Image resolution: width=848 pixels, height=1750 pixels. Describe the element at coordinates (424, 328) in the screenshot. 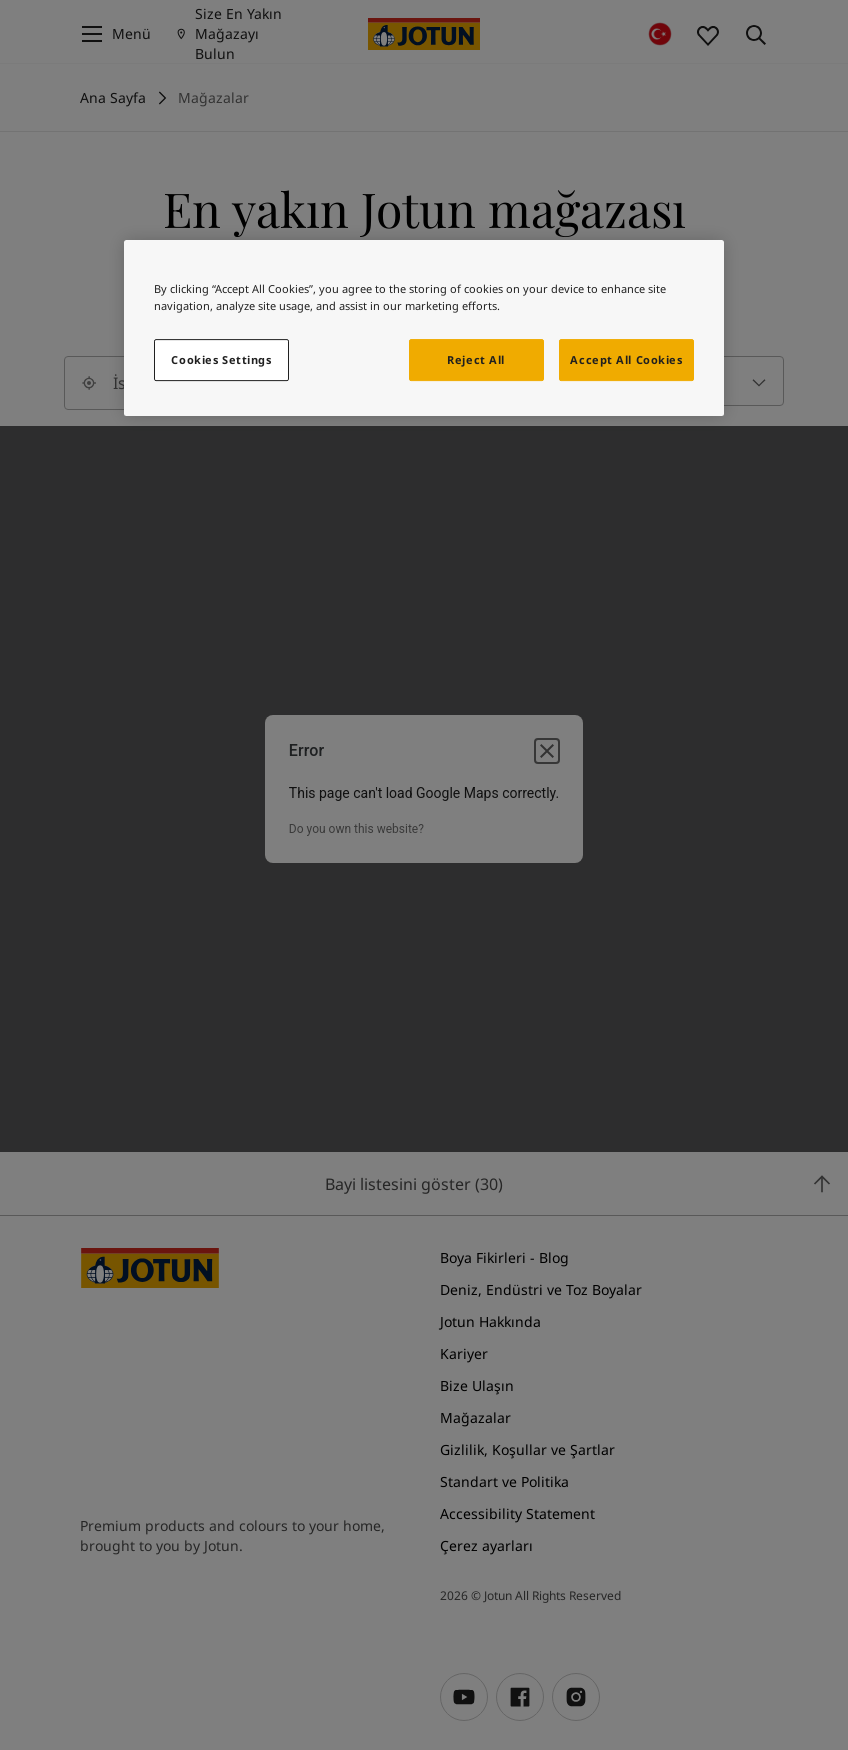

I see `[region]` at that location.